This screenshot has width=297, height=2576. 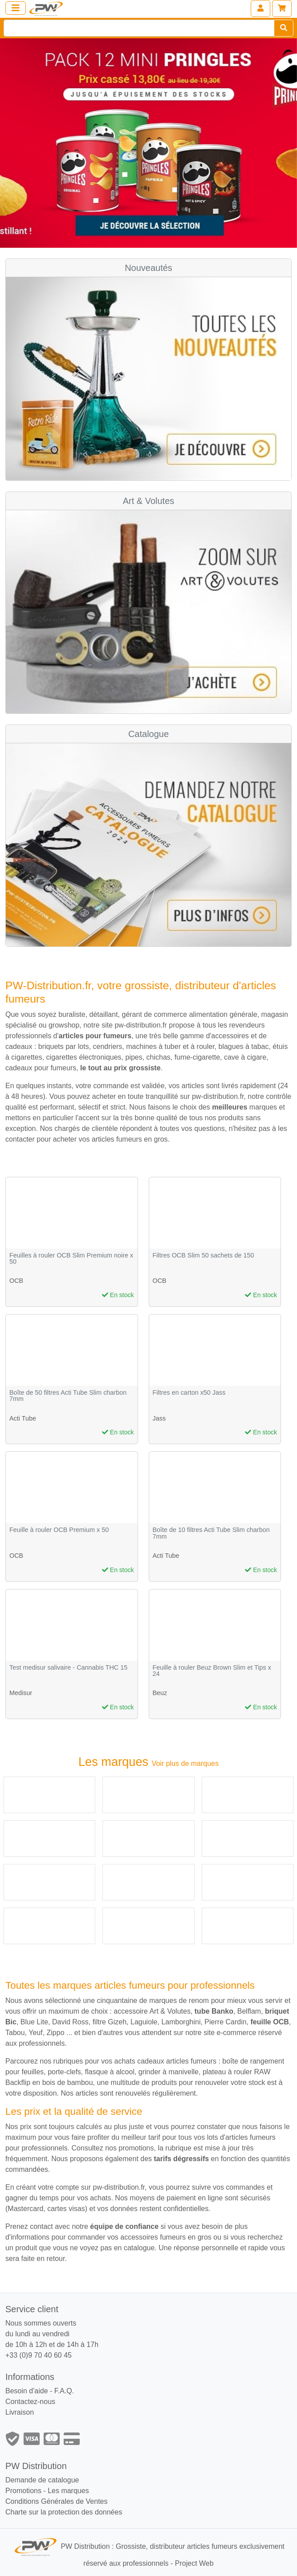 What do you see at coordinates (56, 2501) in the screenshot?
I see `Conditions Générales de Ventes` at bounding box center [56, 2501].